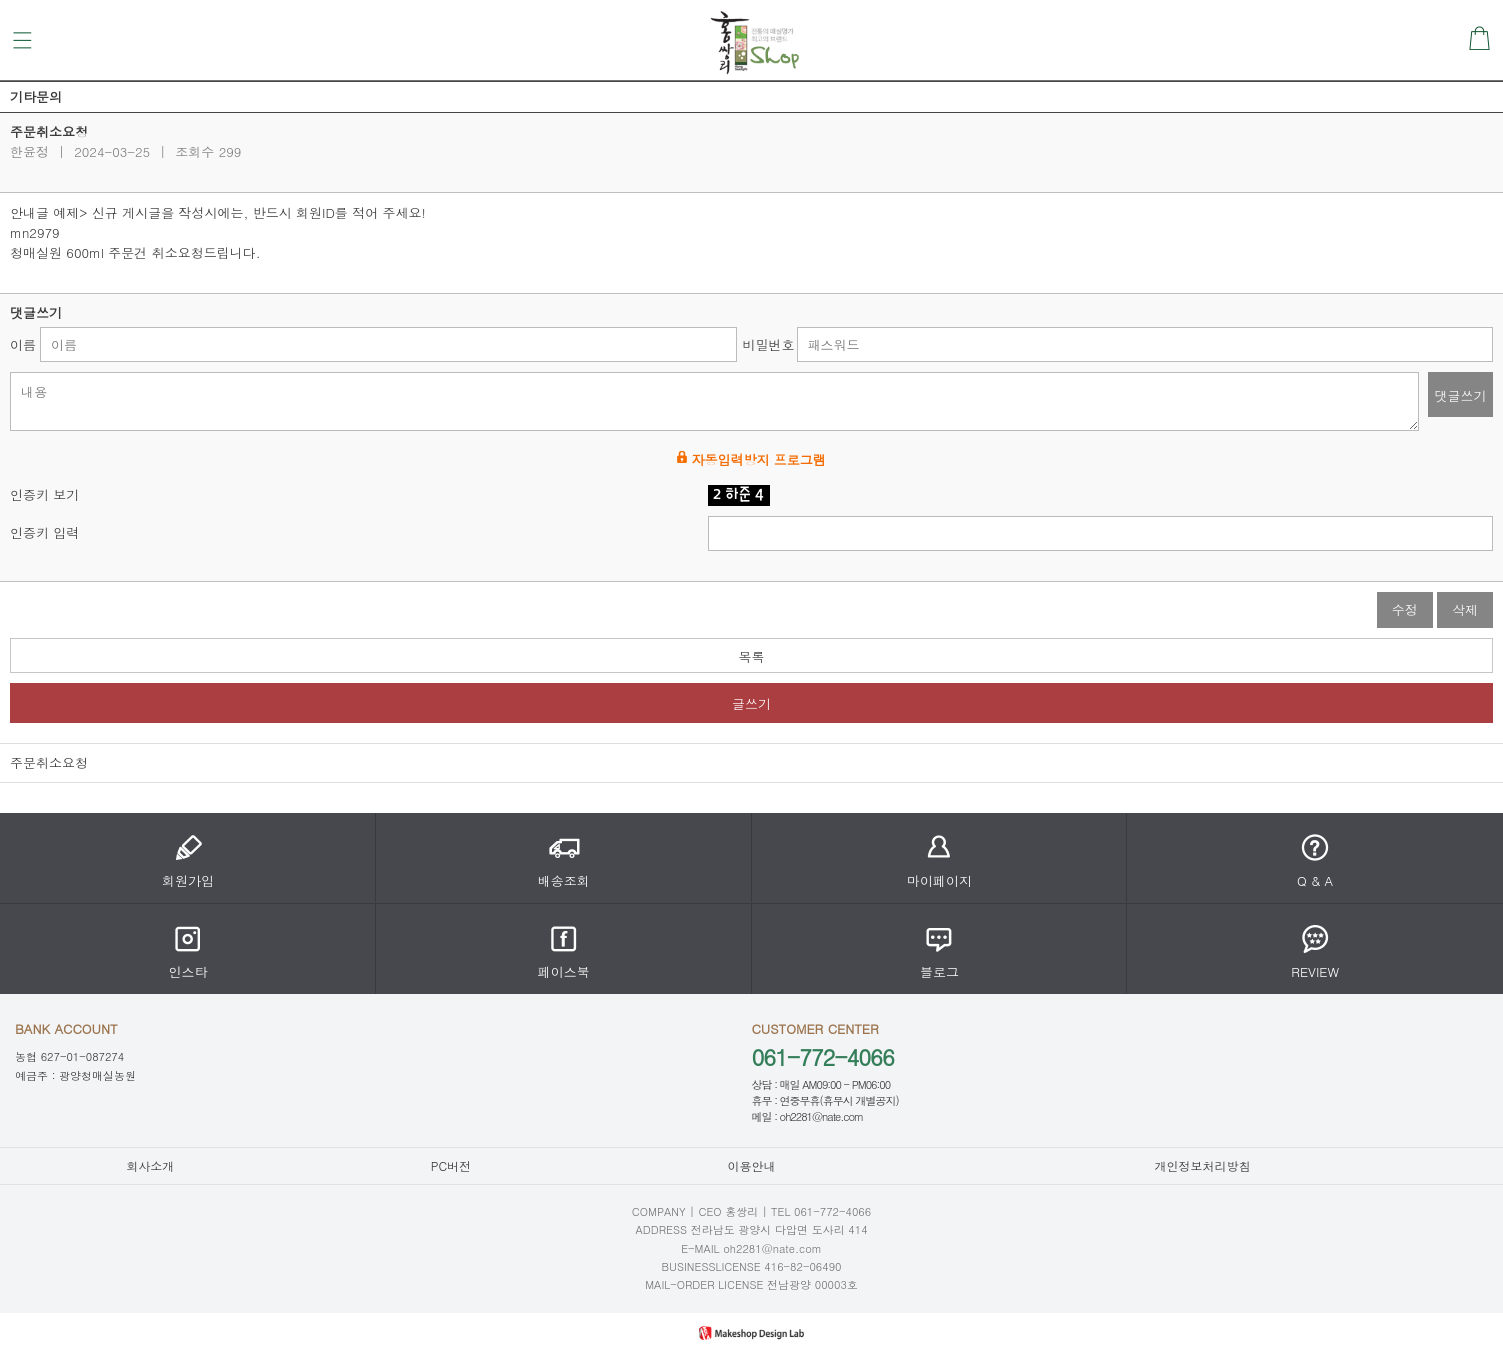 The height and width of the screenshot is (1353, 1503). What do you see at coordinates (751, 1165) in the screenshot?
I see `이용안내` at bounding box center [751, 1165].